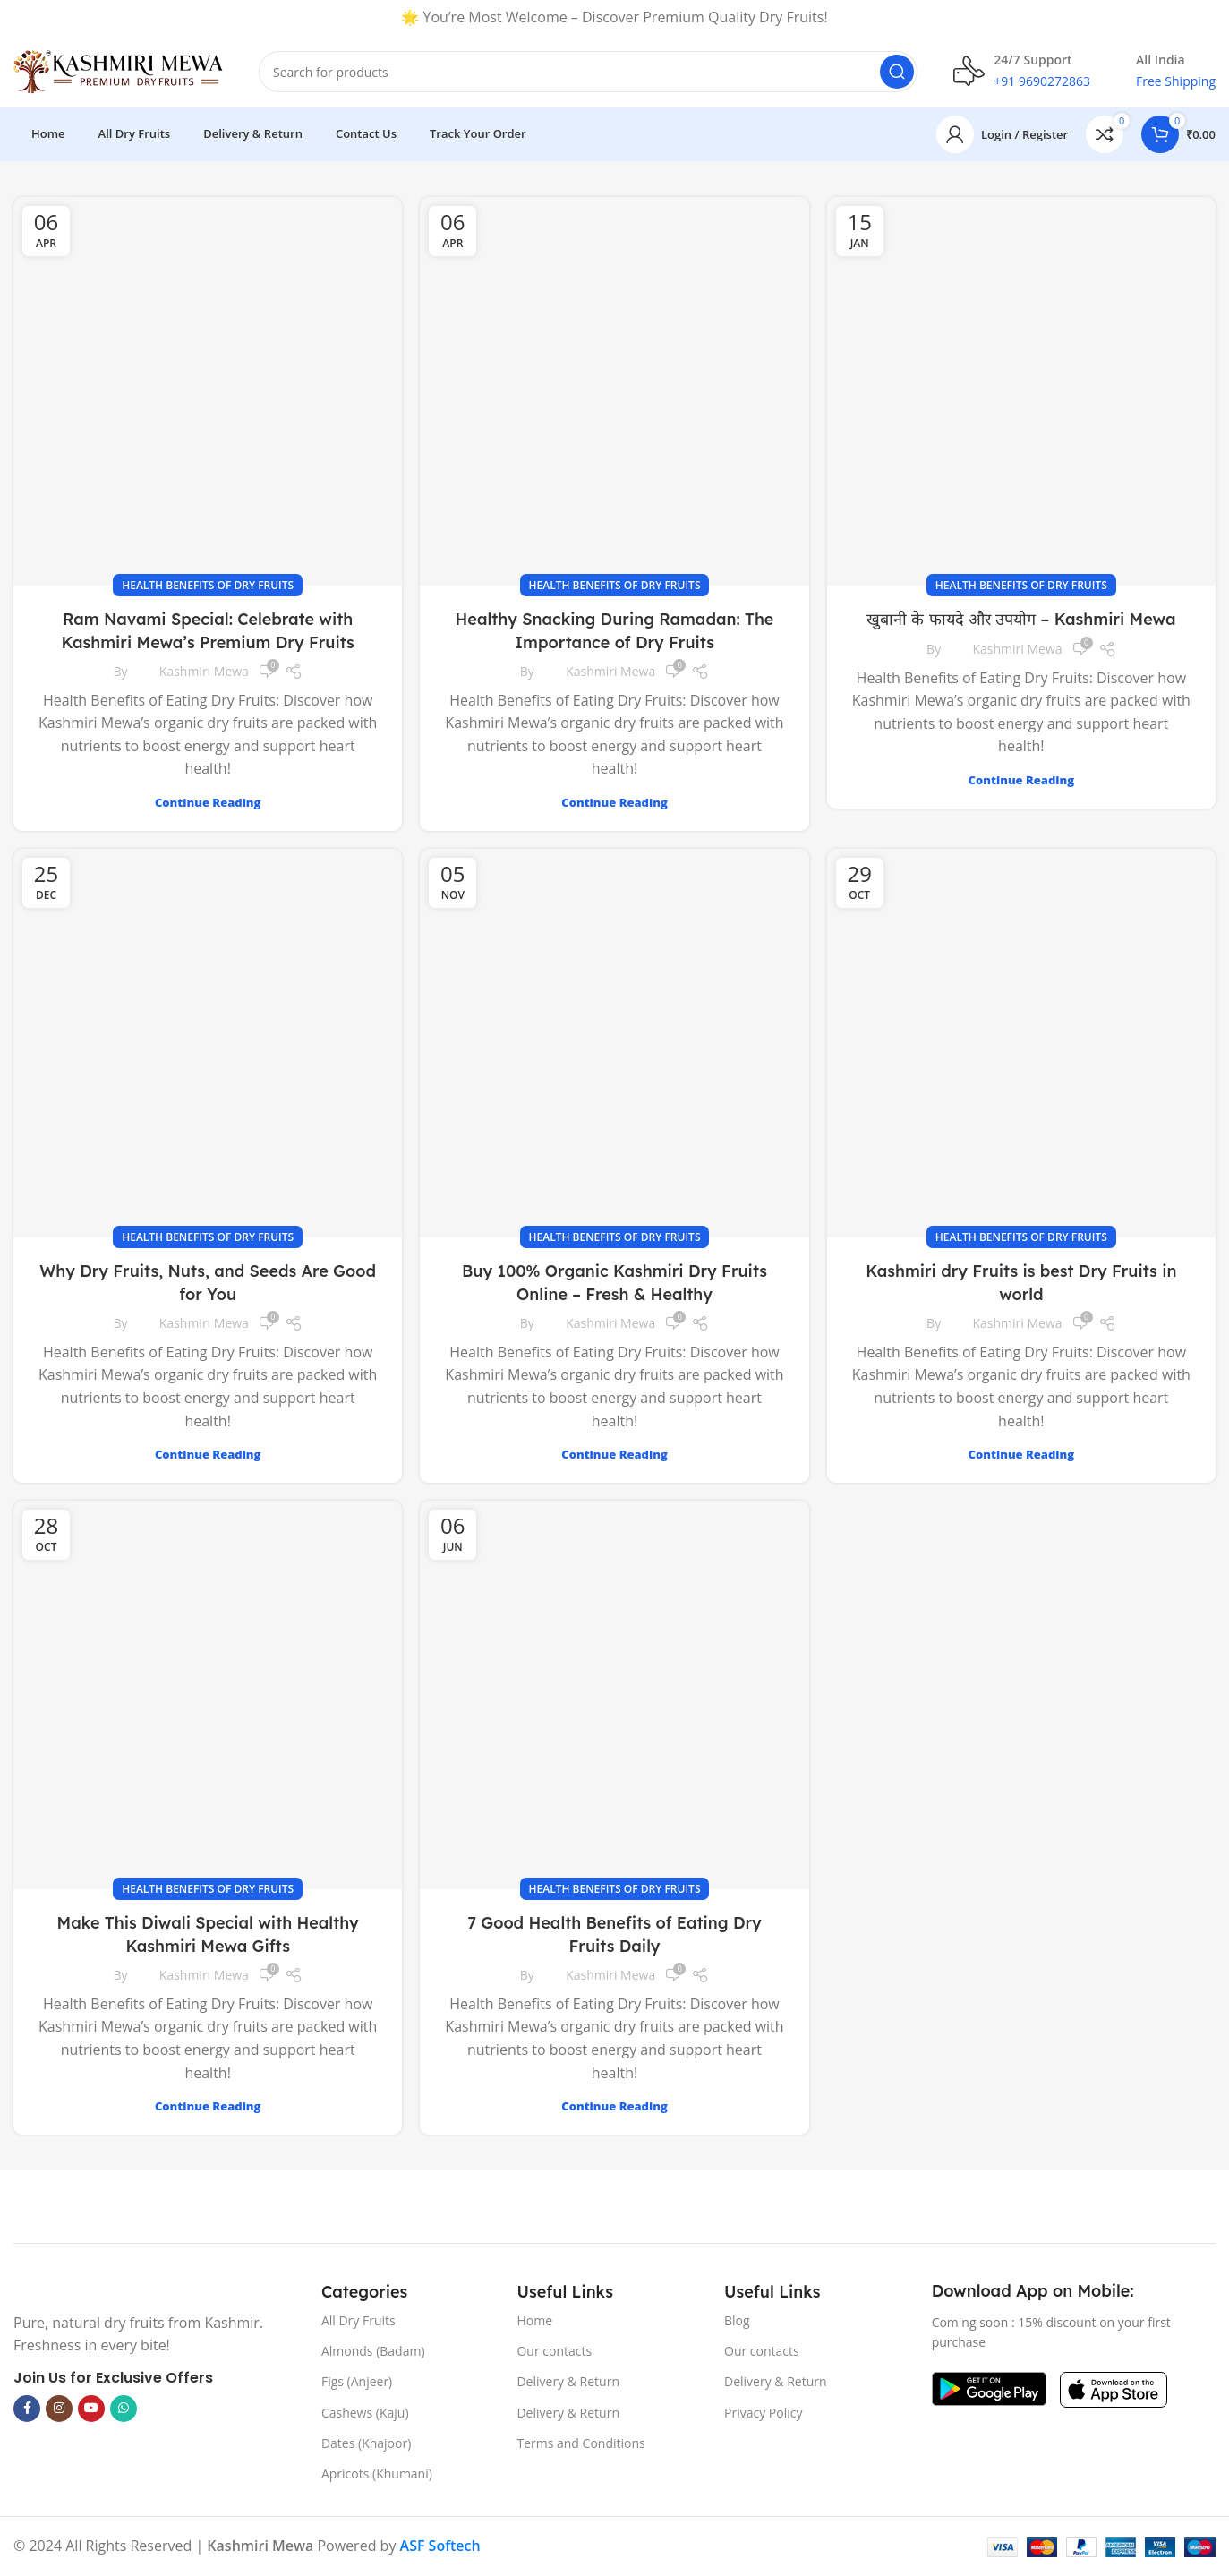 The height and width of the screenshot is (2576, 1229). I want to click on [Site logo], so click(118, 70).